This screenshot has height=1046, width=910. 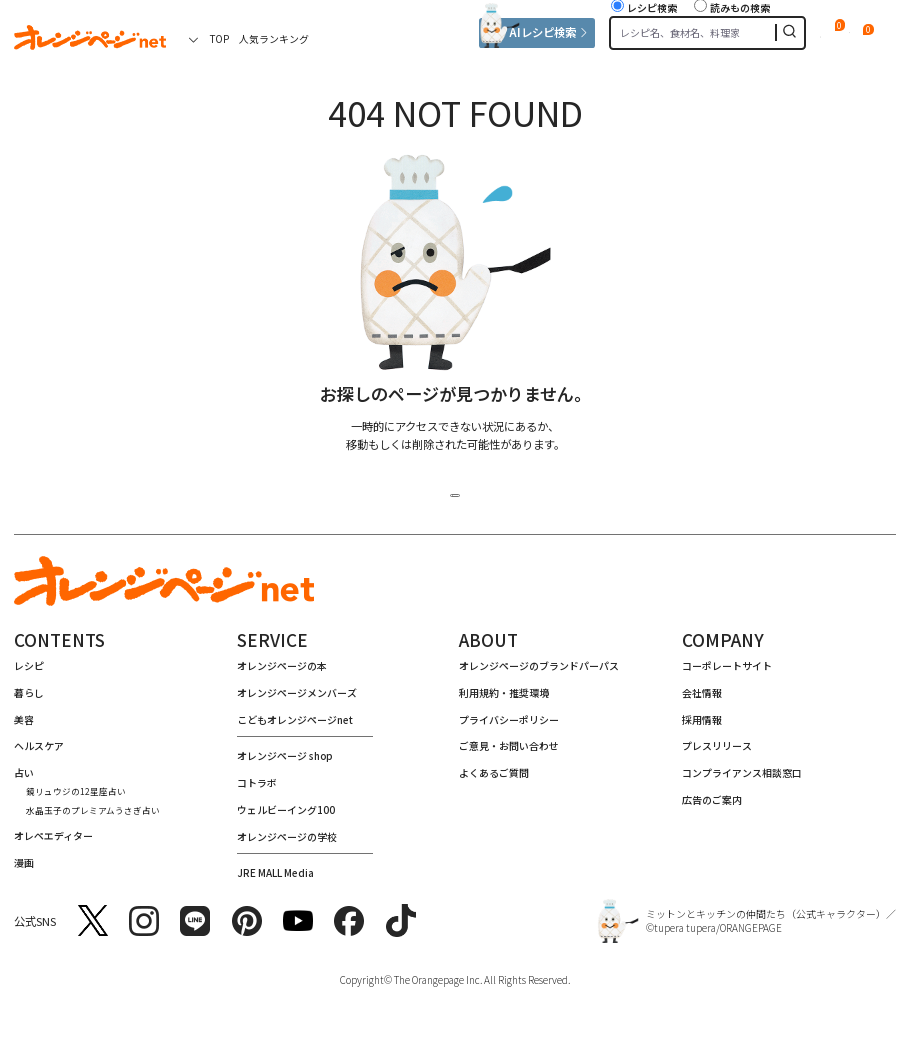 What do you see at coordinates (29, 673) in the screenshot?
I see `レシピ` at bounding box center [29, 673].